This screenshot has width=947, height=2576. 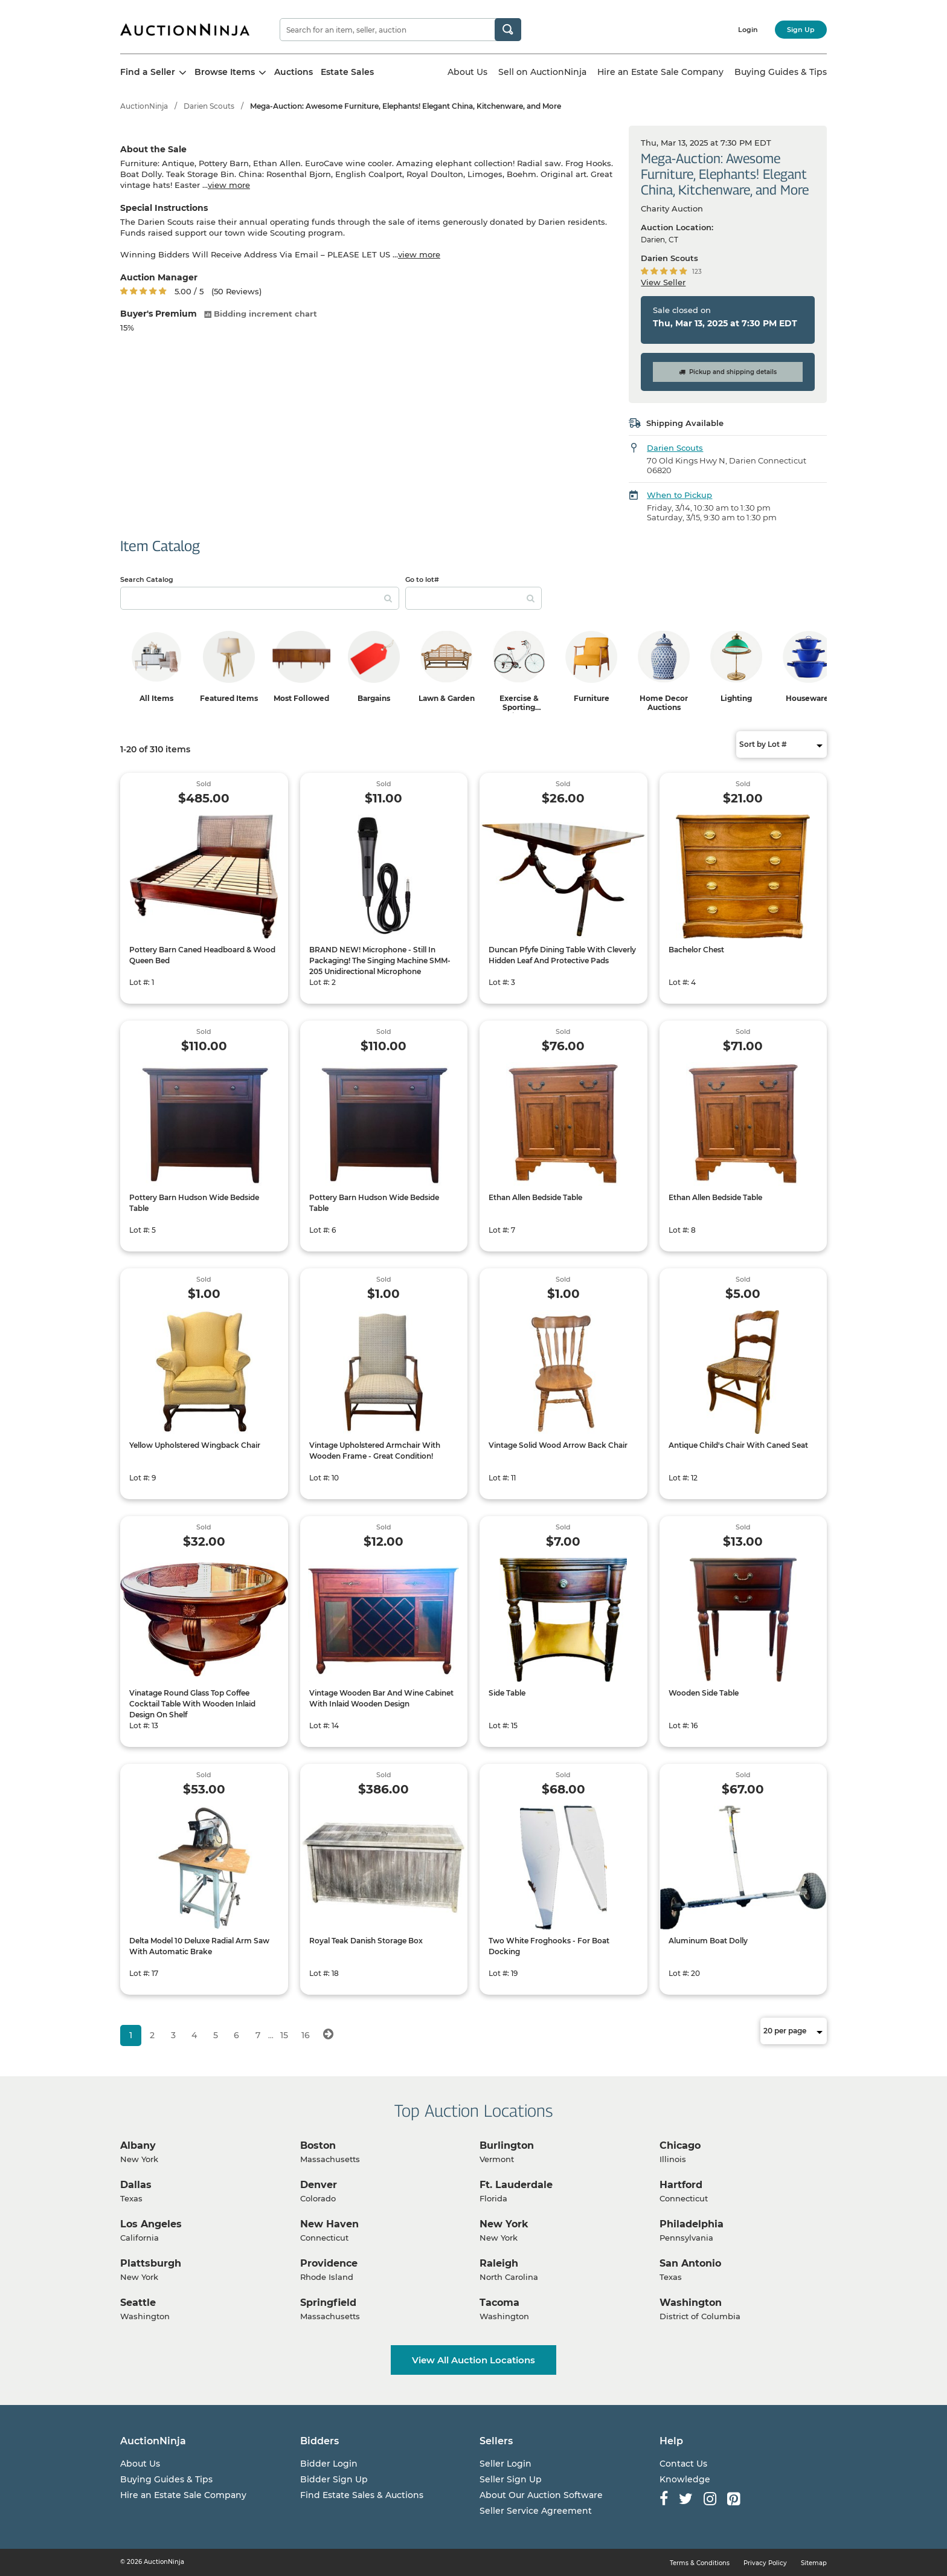 I want to click on Seller Login, so click(x=505, y=2463).